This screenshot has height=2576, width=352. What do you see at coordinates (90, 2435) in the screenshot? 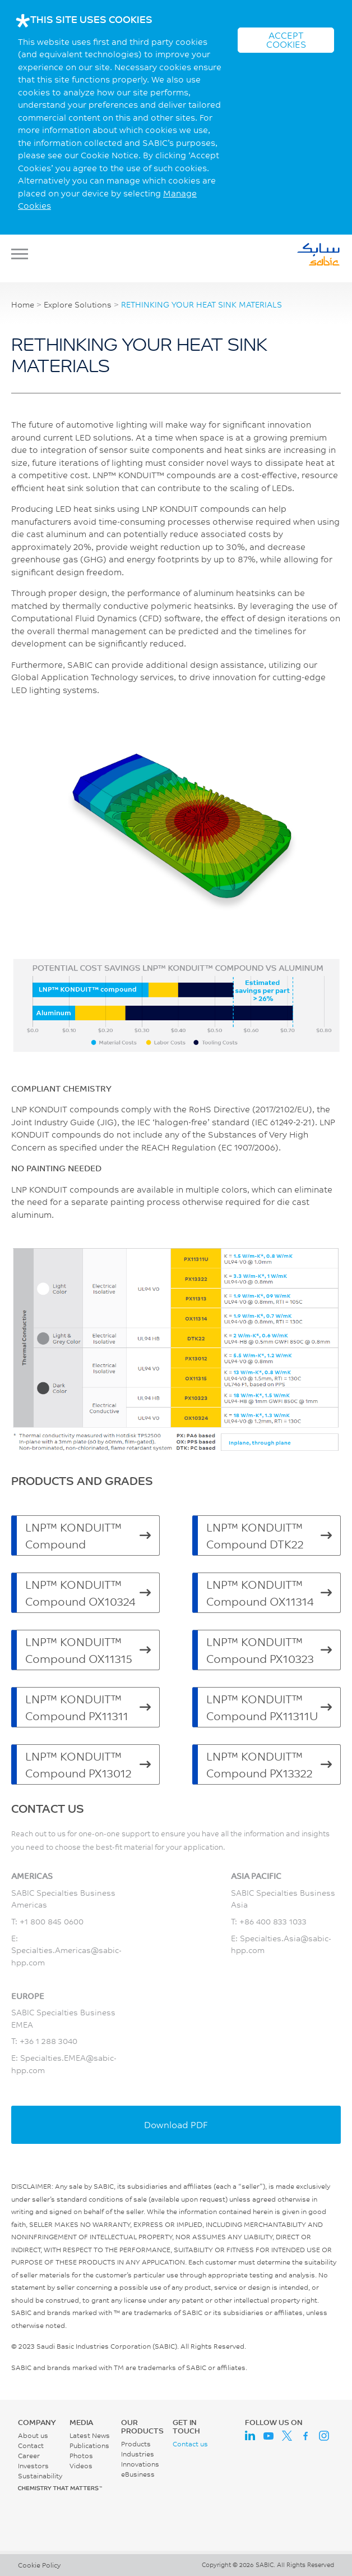
I see `Latest News` at bounding box center [90, 2435].